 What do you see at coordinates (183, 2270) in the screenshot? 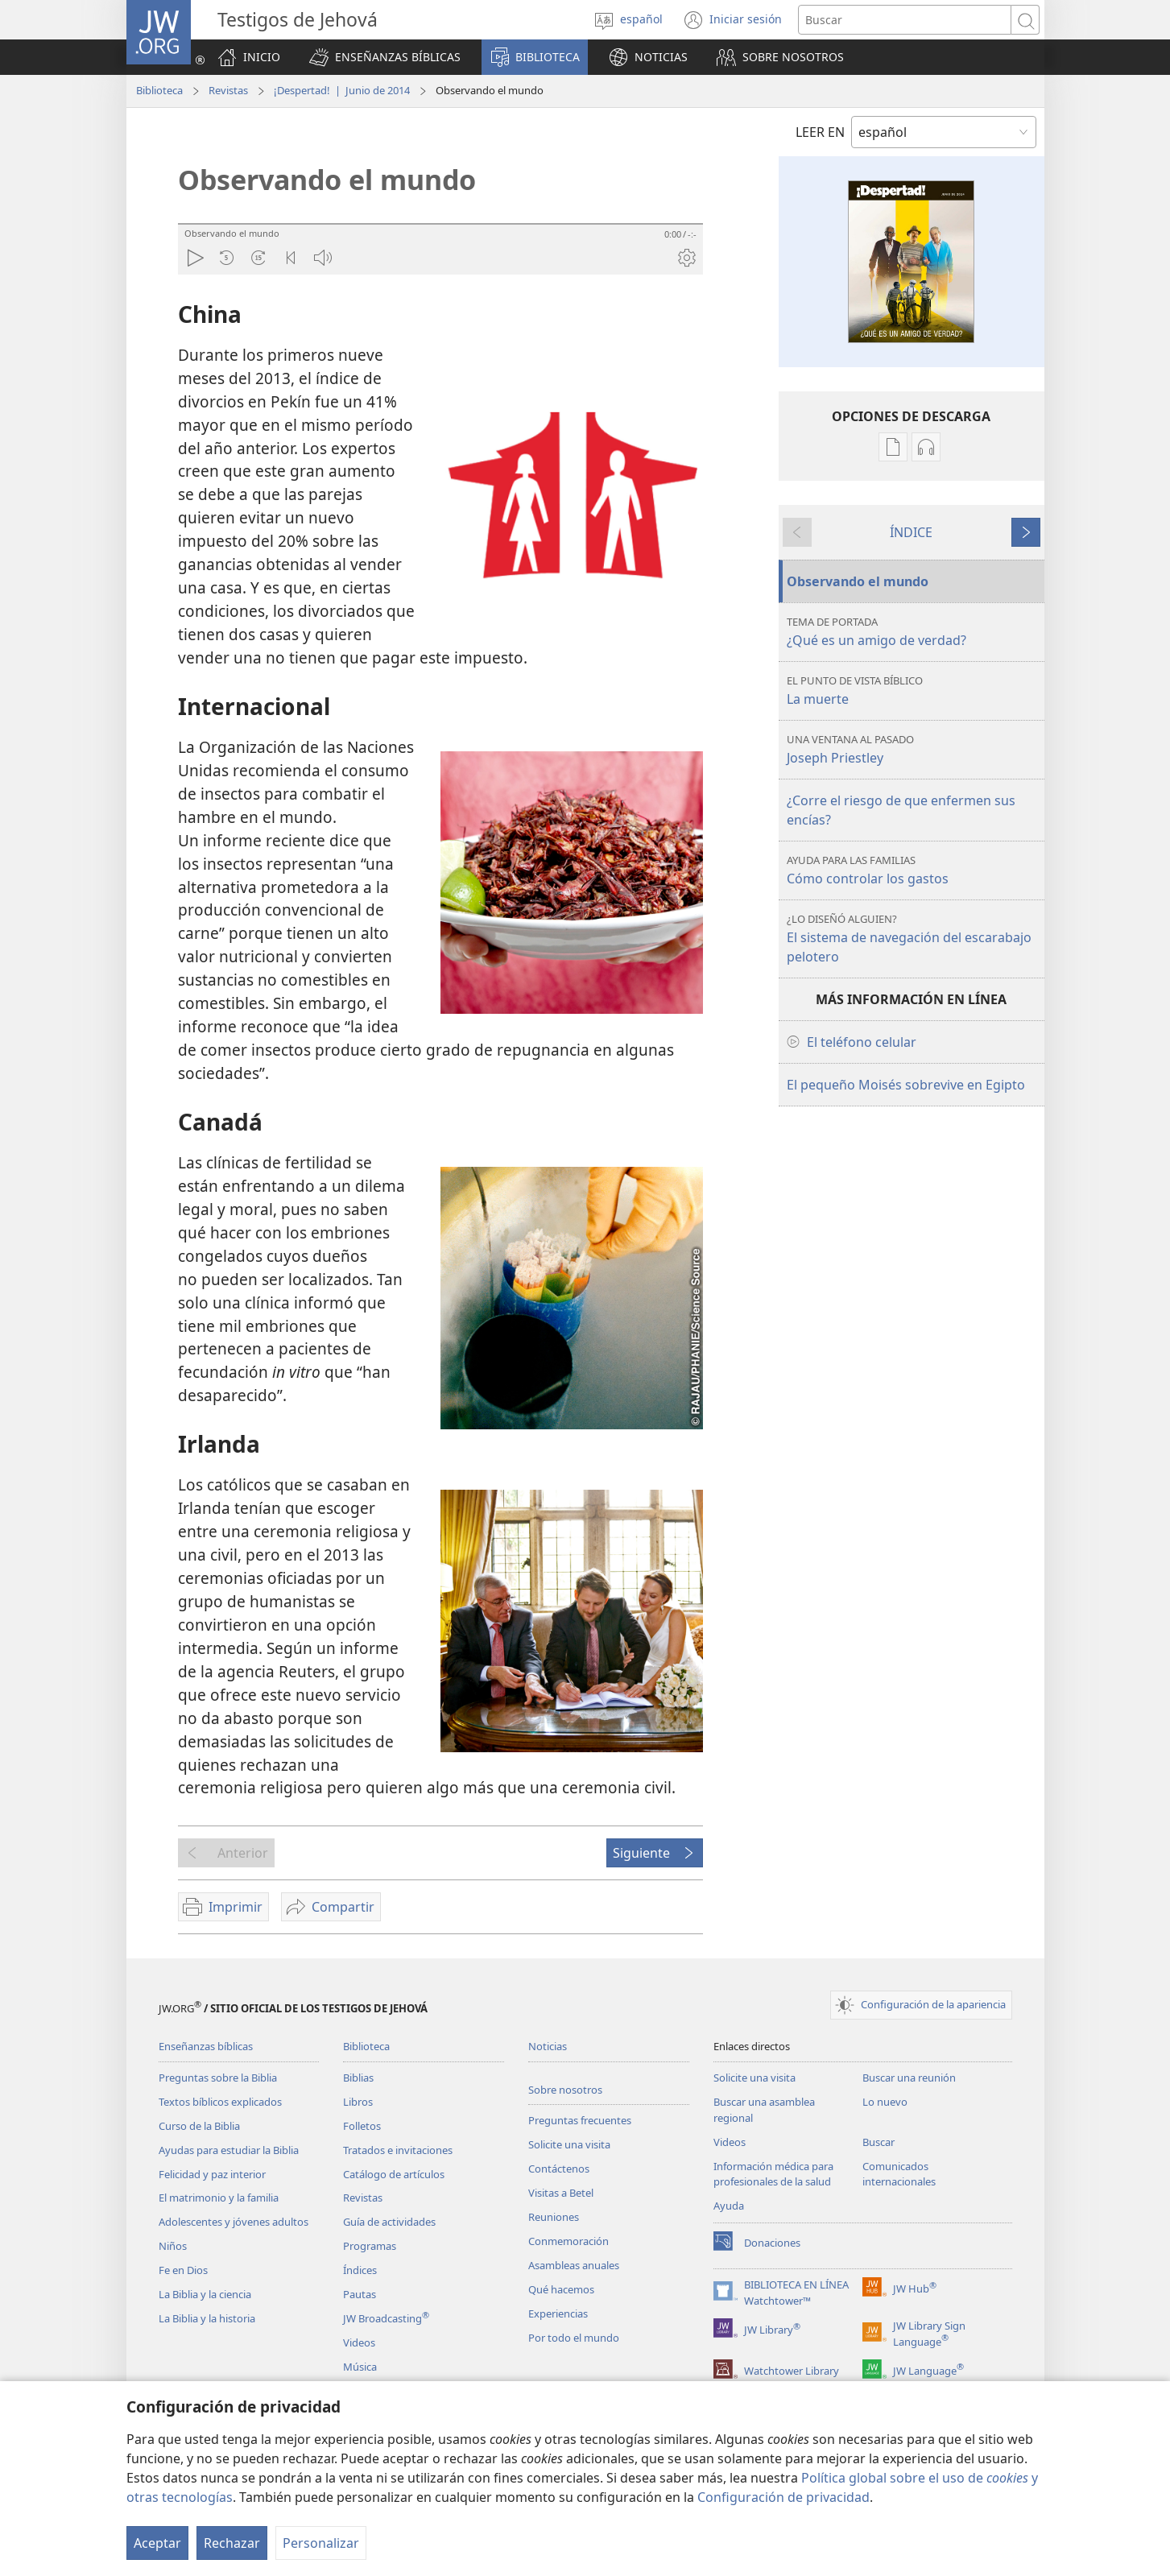
I see `Fe en Dios` at bounding box center [183, 2270].